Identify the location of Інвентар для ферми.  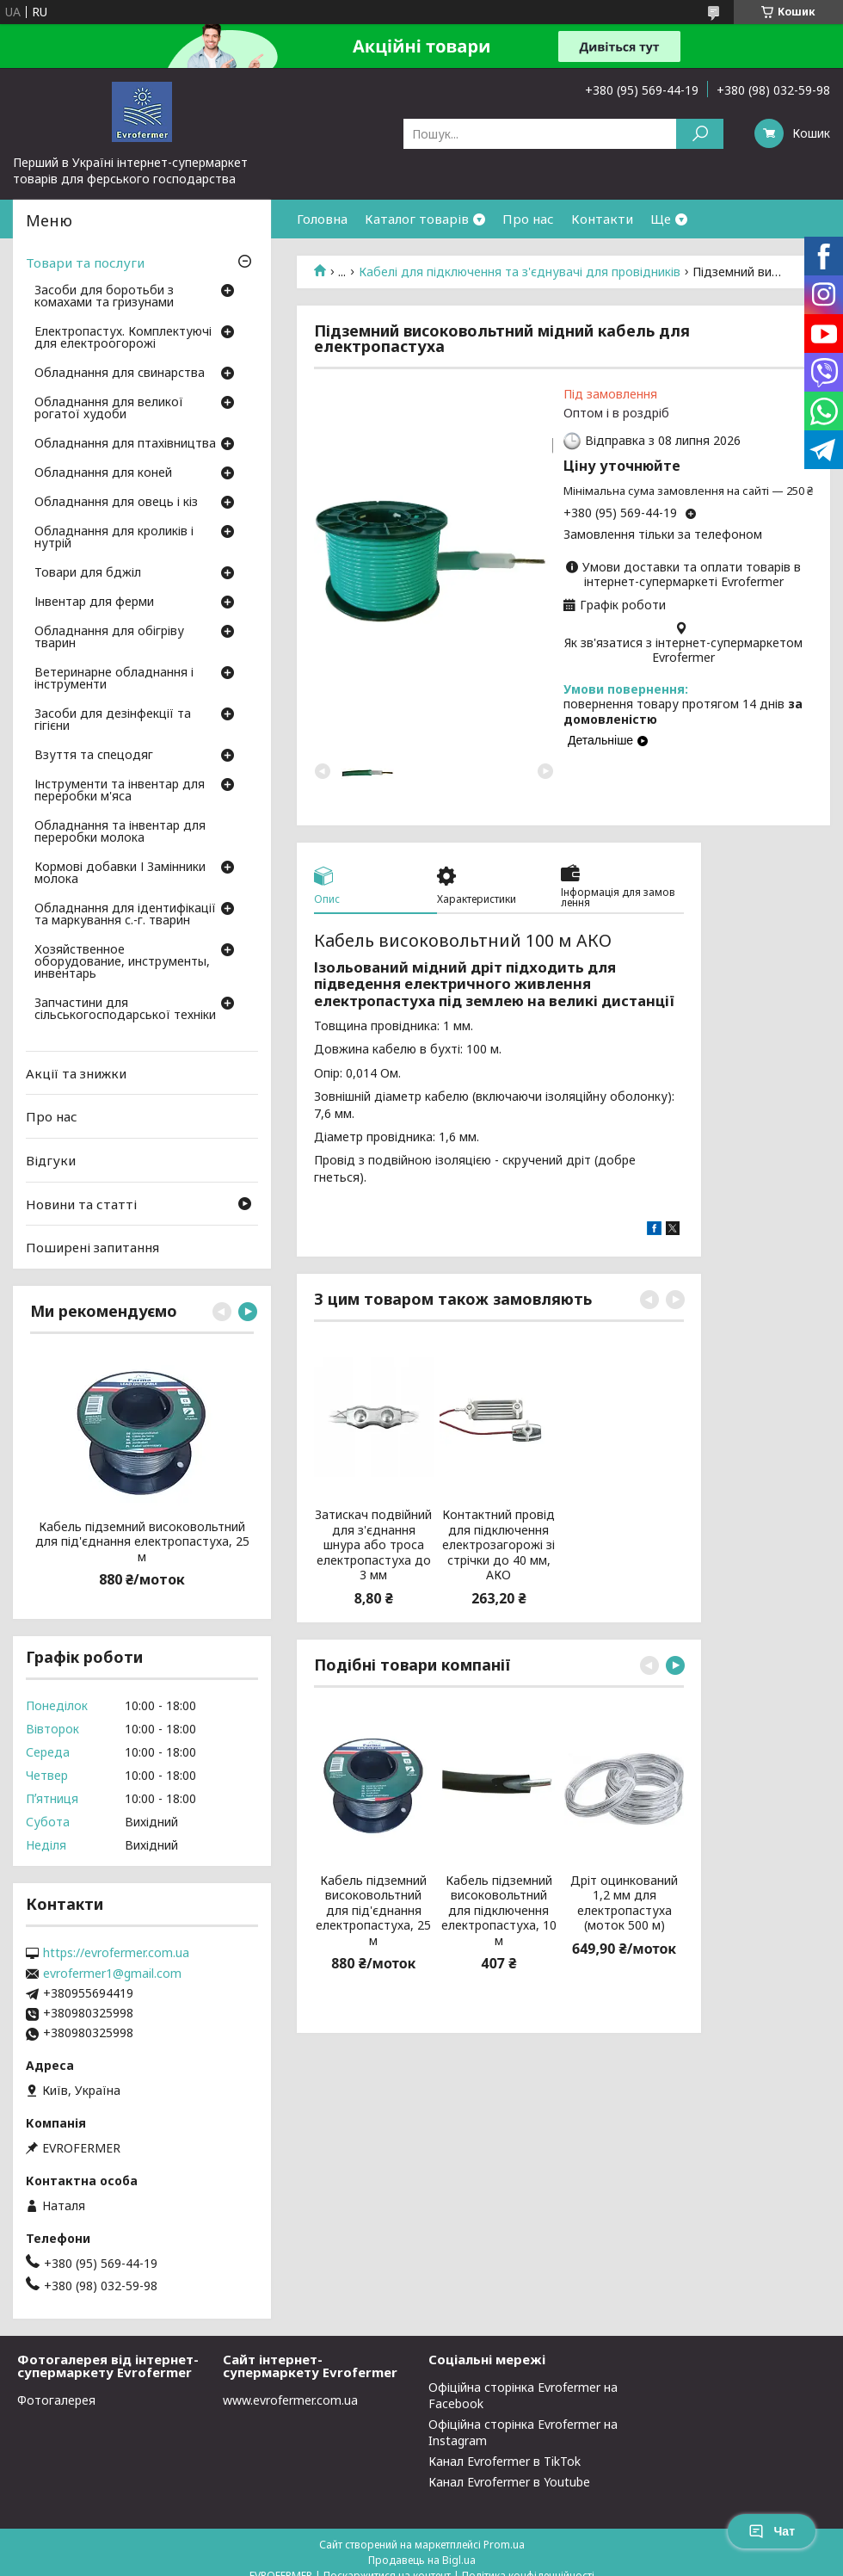
(94, 602).